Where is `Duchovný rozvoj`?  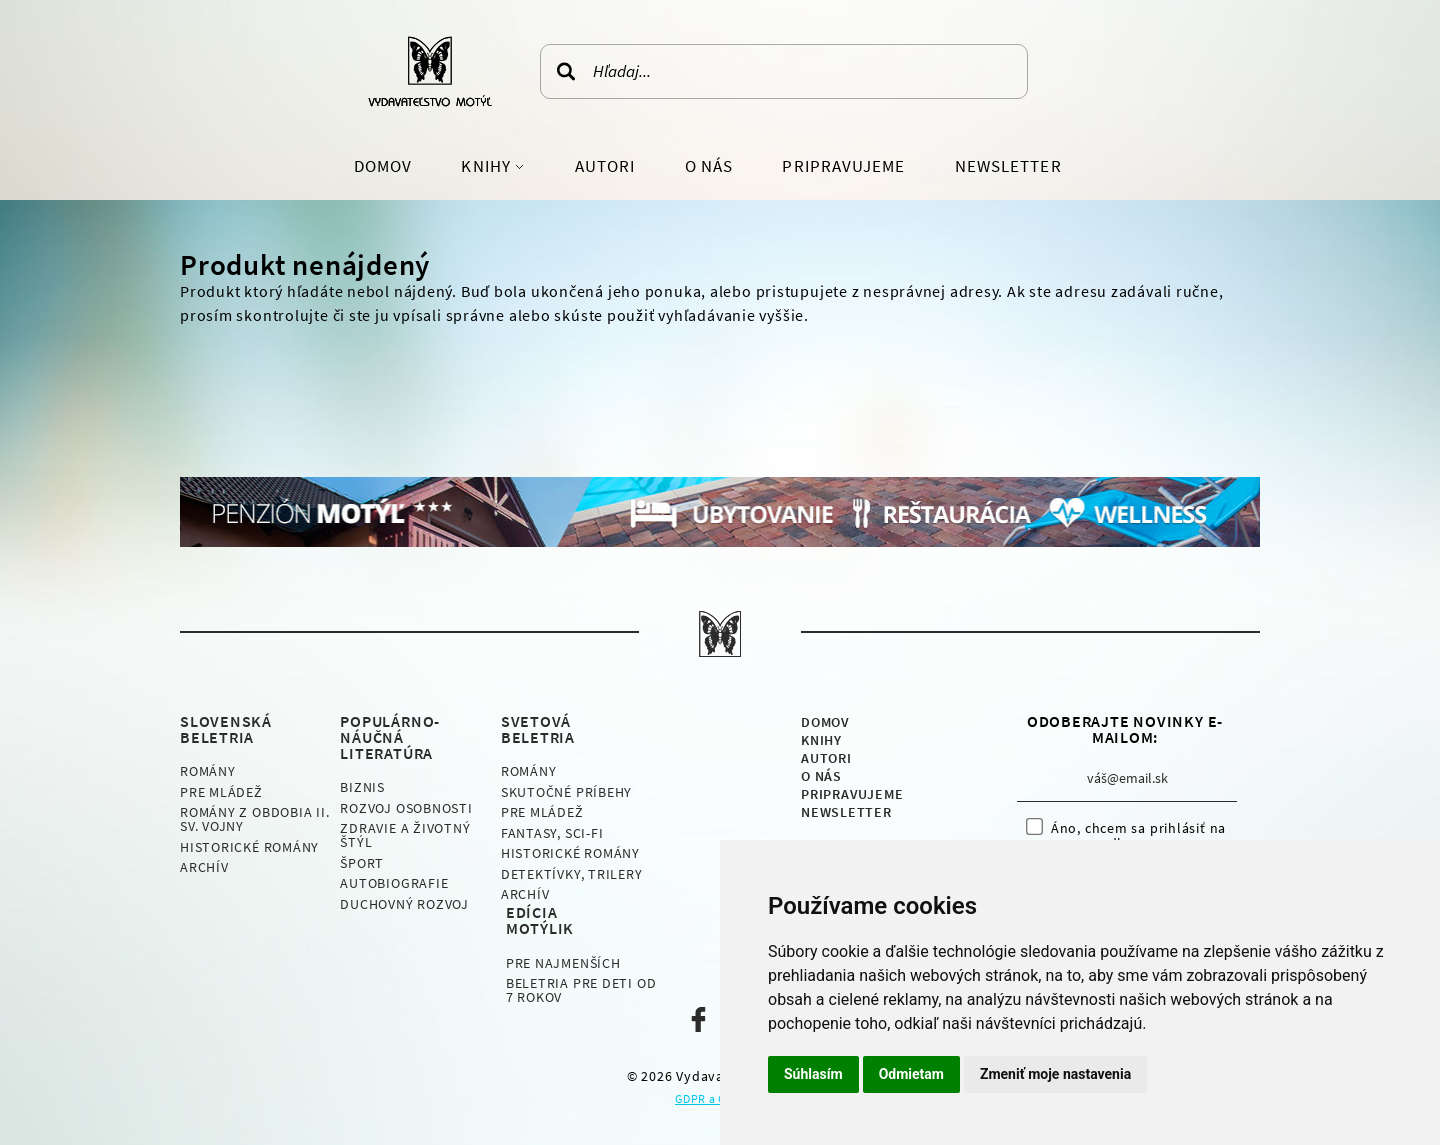 Duchovný rozvoj is located at coordinates (404, 904).